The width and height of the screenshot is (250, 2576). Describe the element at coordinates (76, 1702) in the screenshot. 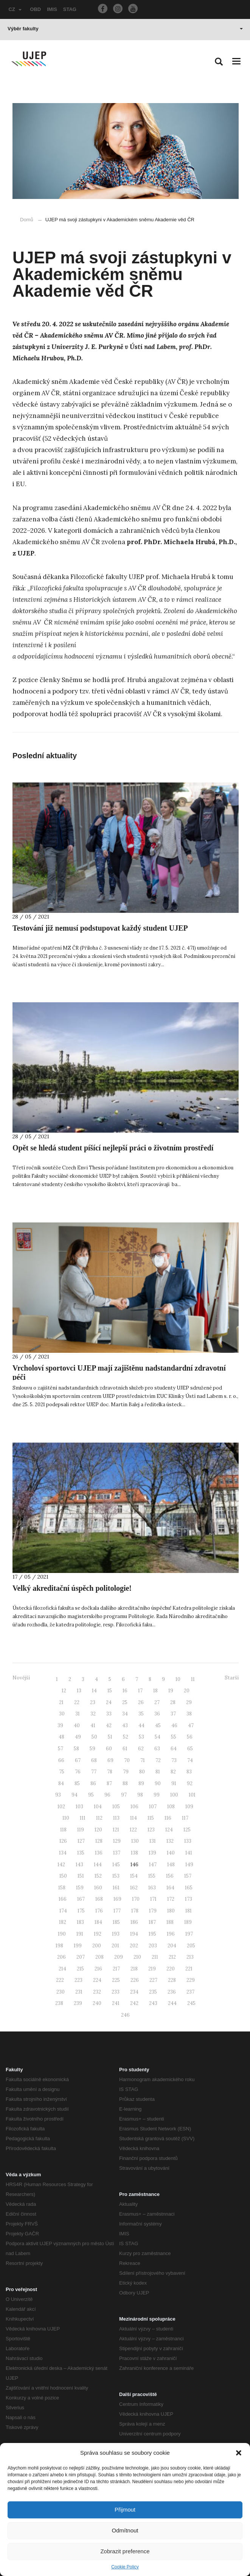

I see `22` at that location.